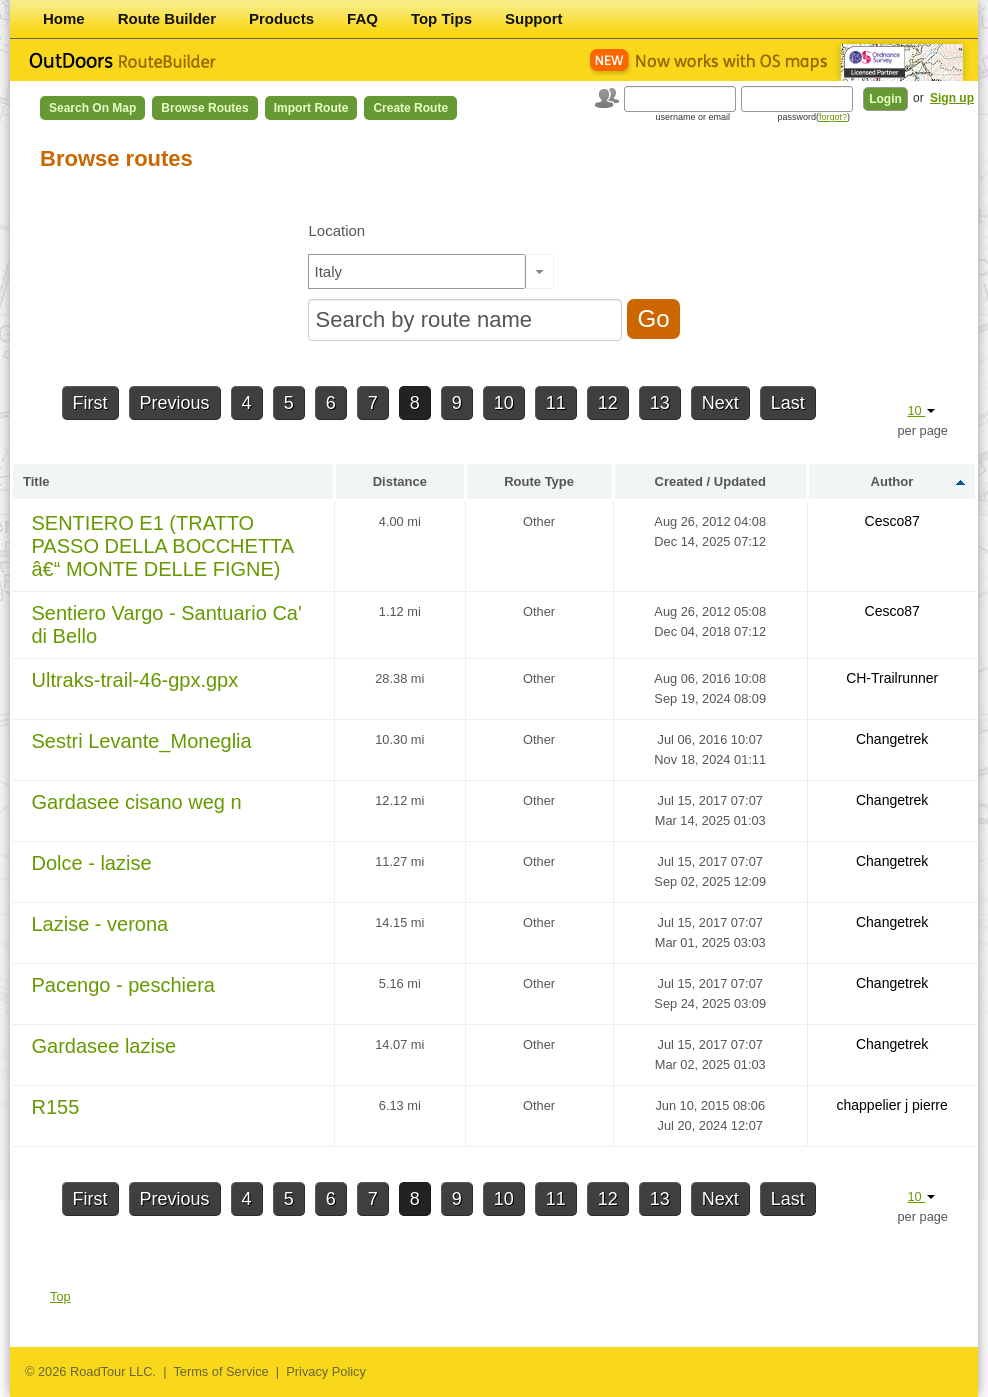  Describe the element at coordinates (892, 521) in the screenshot. I see `Cesco87` at that location.